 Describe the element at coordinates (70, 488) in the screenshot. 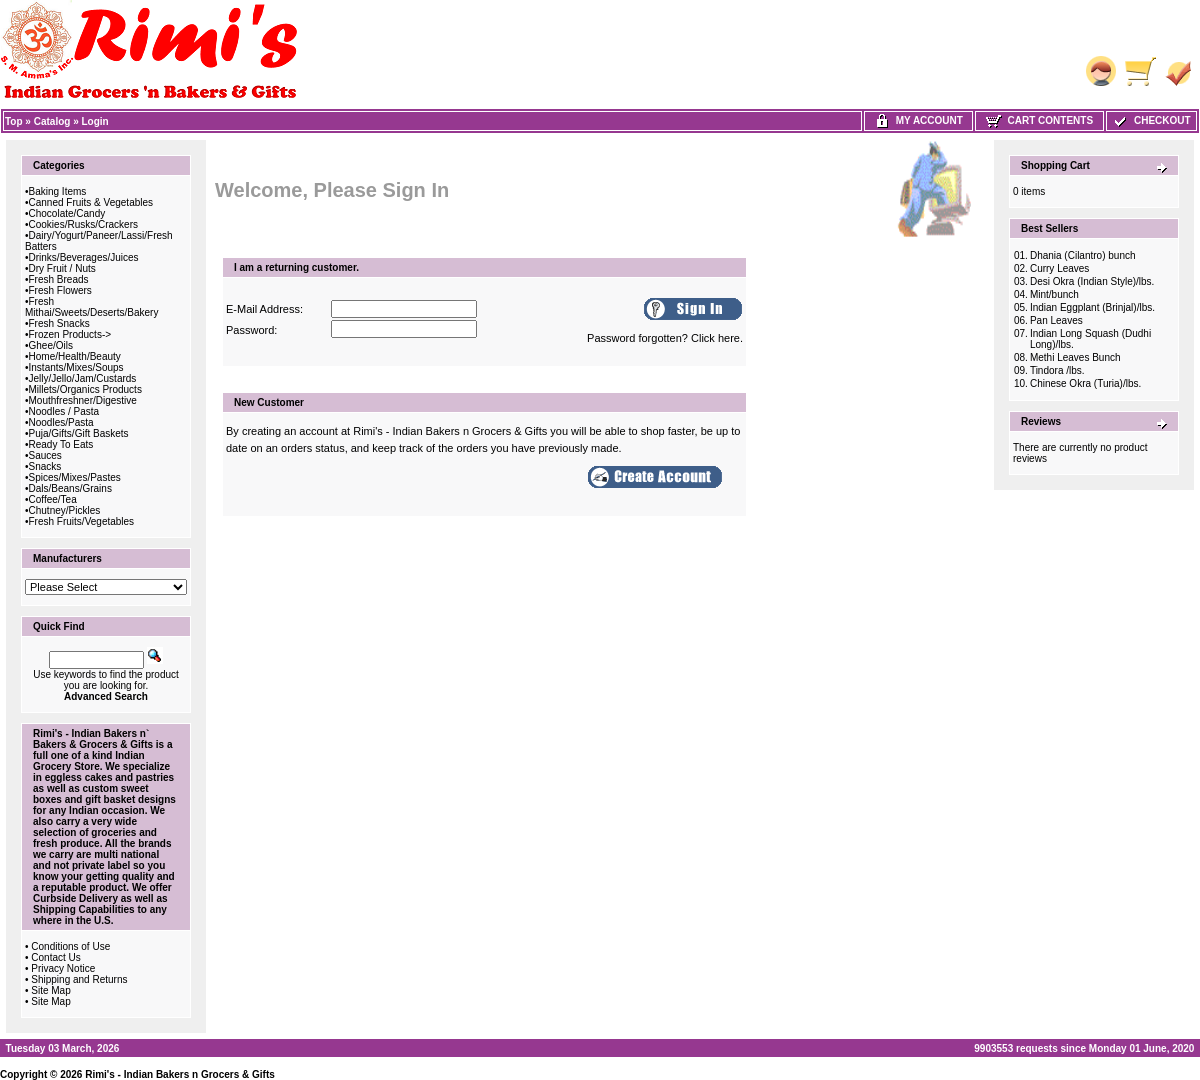

I see `Dals/Beans/Grains` at that location.